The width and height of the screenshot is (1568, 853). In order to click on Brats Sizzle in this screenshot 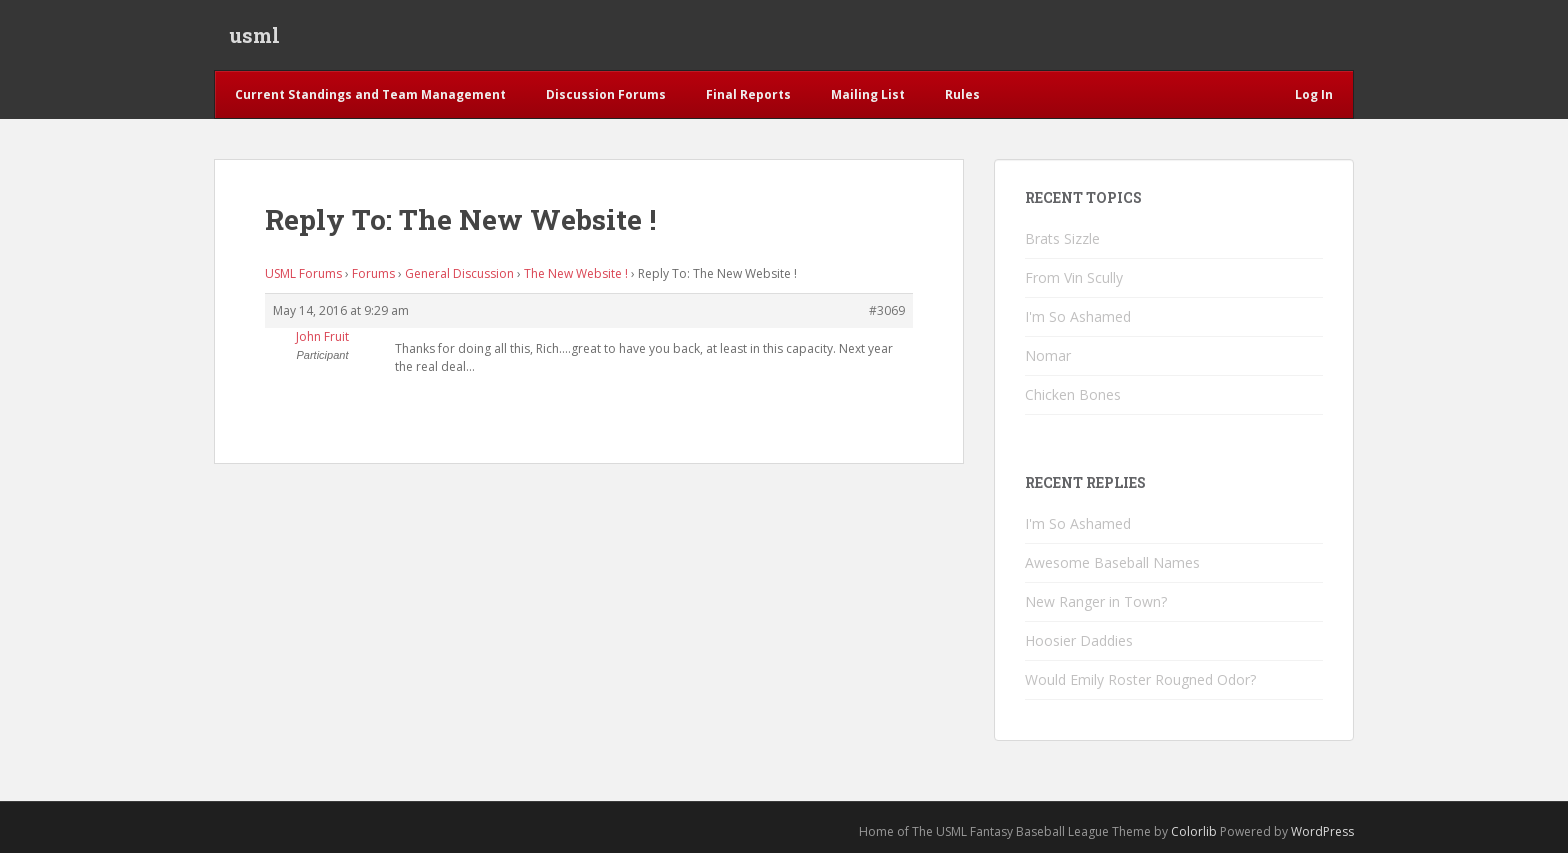, I will do `click(1062, 238)`.